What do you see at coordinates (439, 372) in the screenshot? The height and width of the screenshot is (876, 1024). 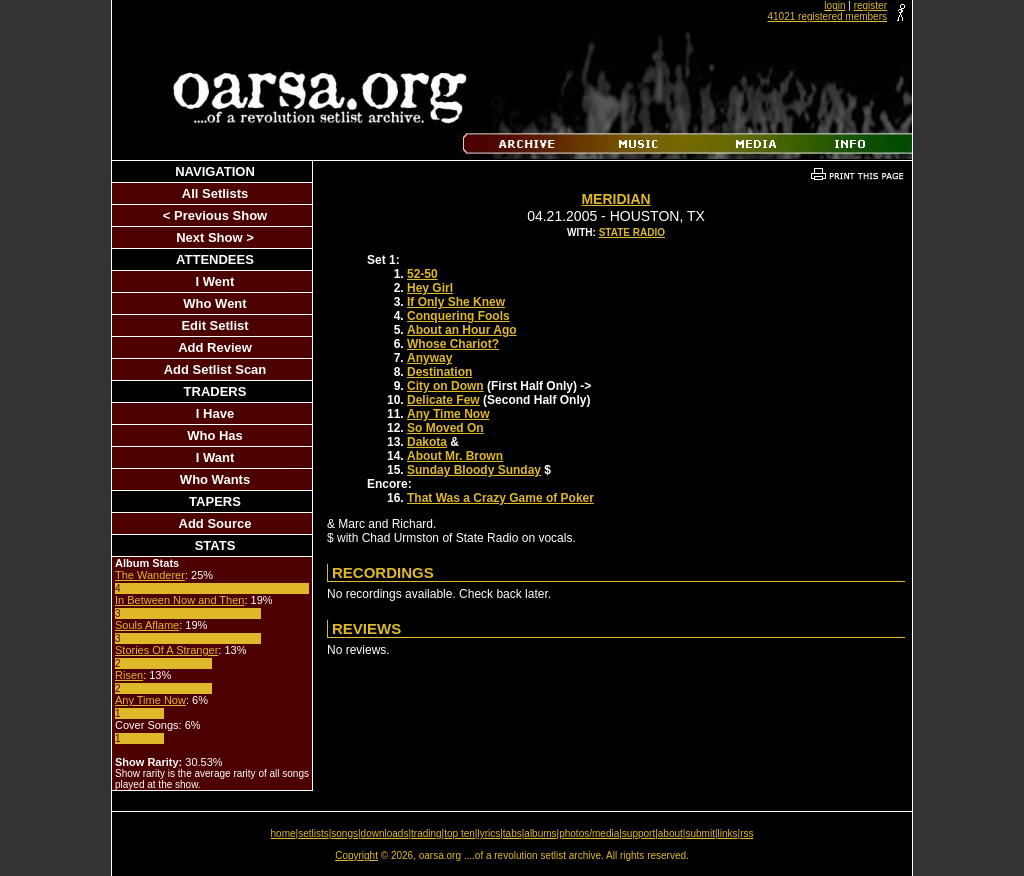 I see `Destination` at bounding box center [439, 372].